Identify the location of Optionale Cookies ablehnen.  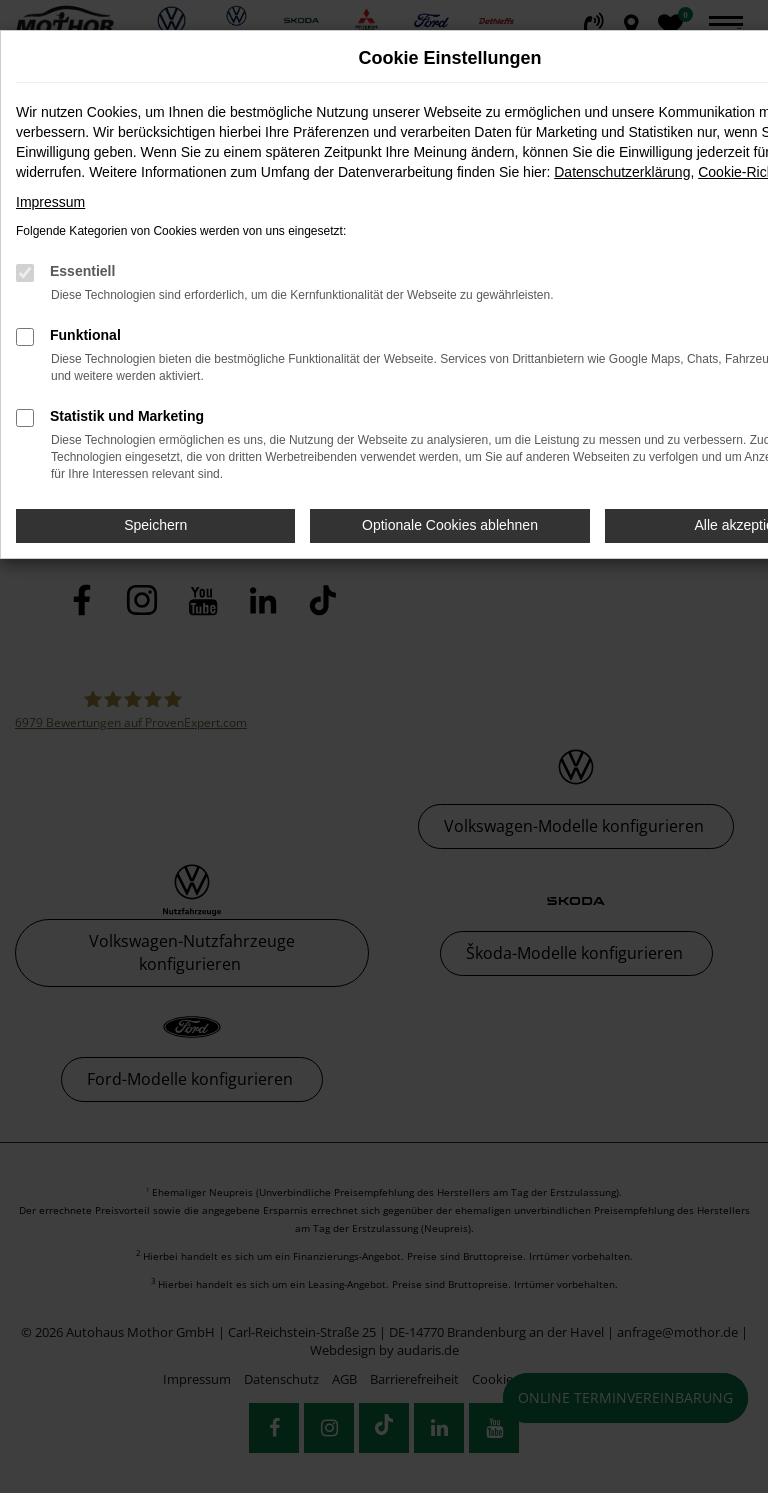
(450, 525).